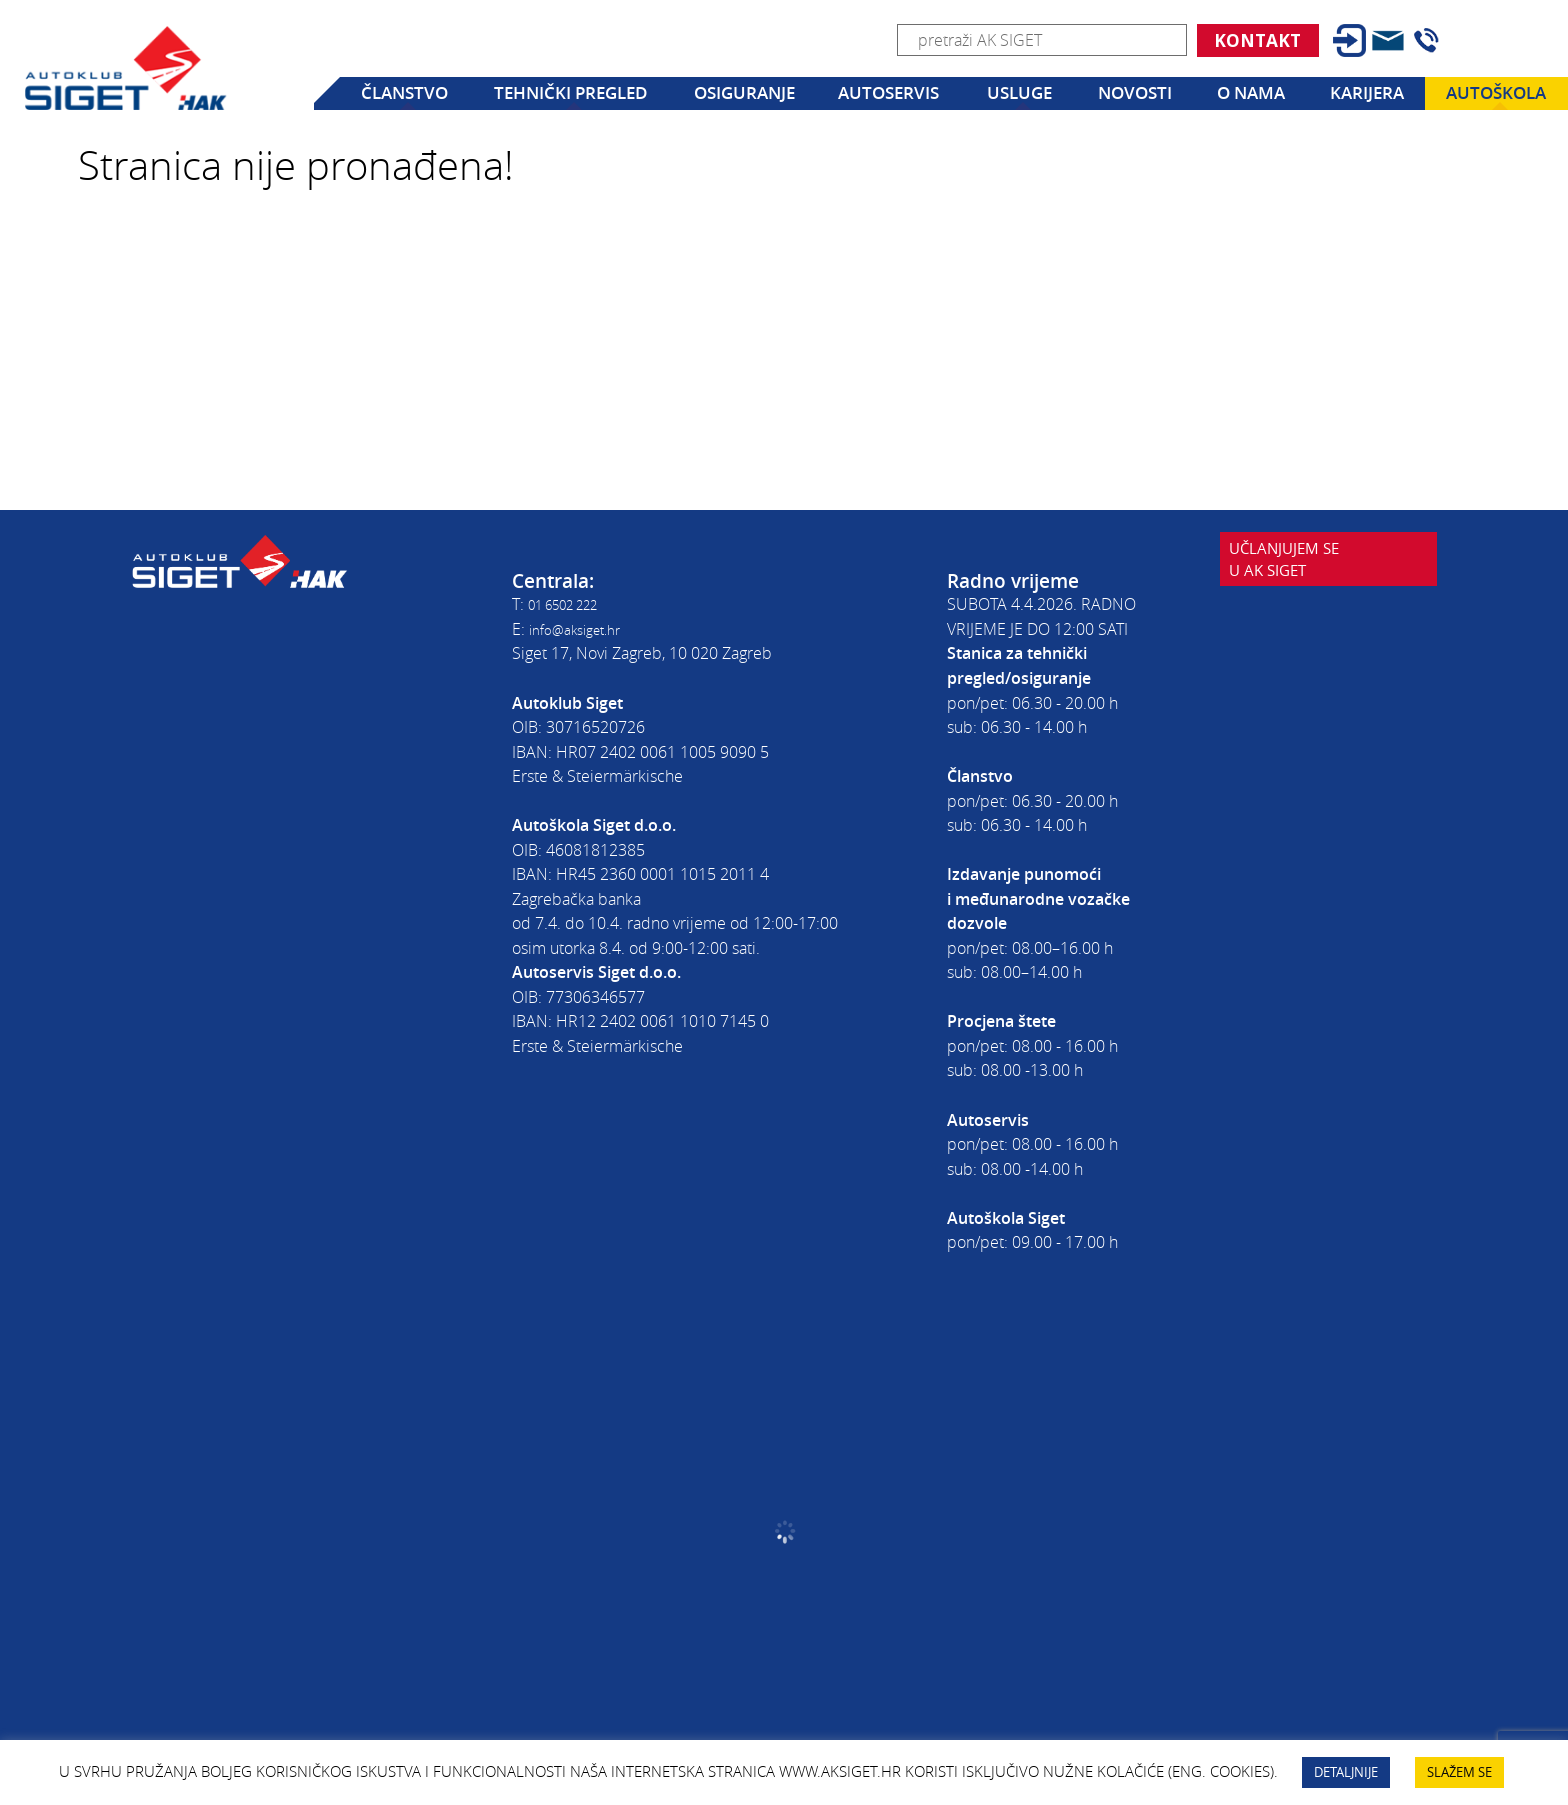 This screenshot has width=1568, height=1805. Describe the element at coordinates (570, 93) in the screenshot. I see `Tehnički pregled` at that location.